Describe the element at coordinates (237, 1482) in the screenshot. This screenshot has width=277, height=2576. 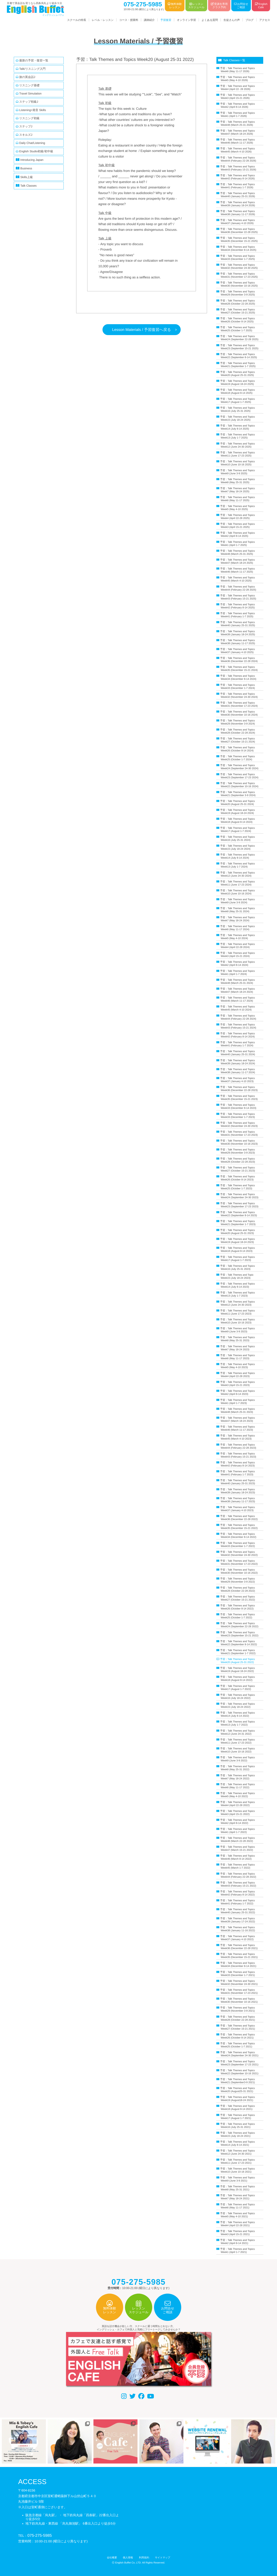
I see `予習：Talk Themes and Topics Week40 (January 25-31 2023)` at that location.